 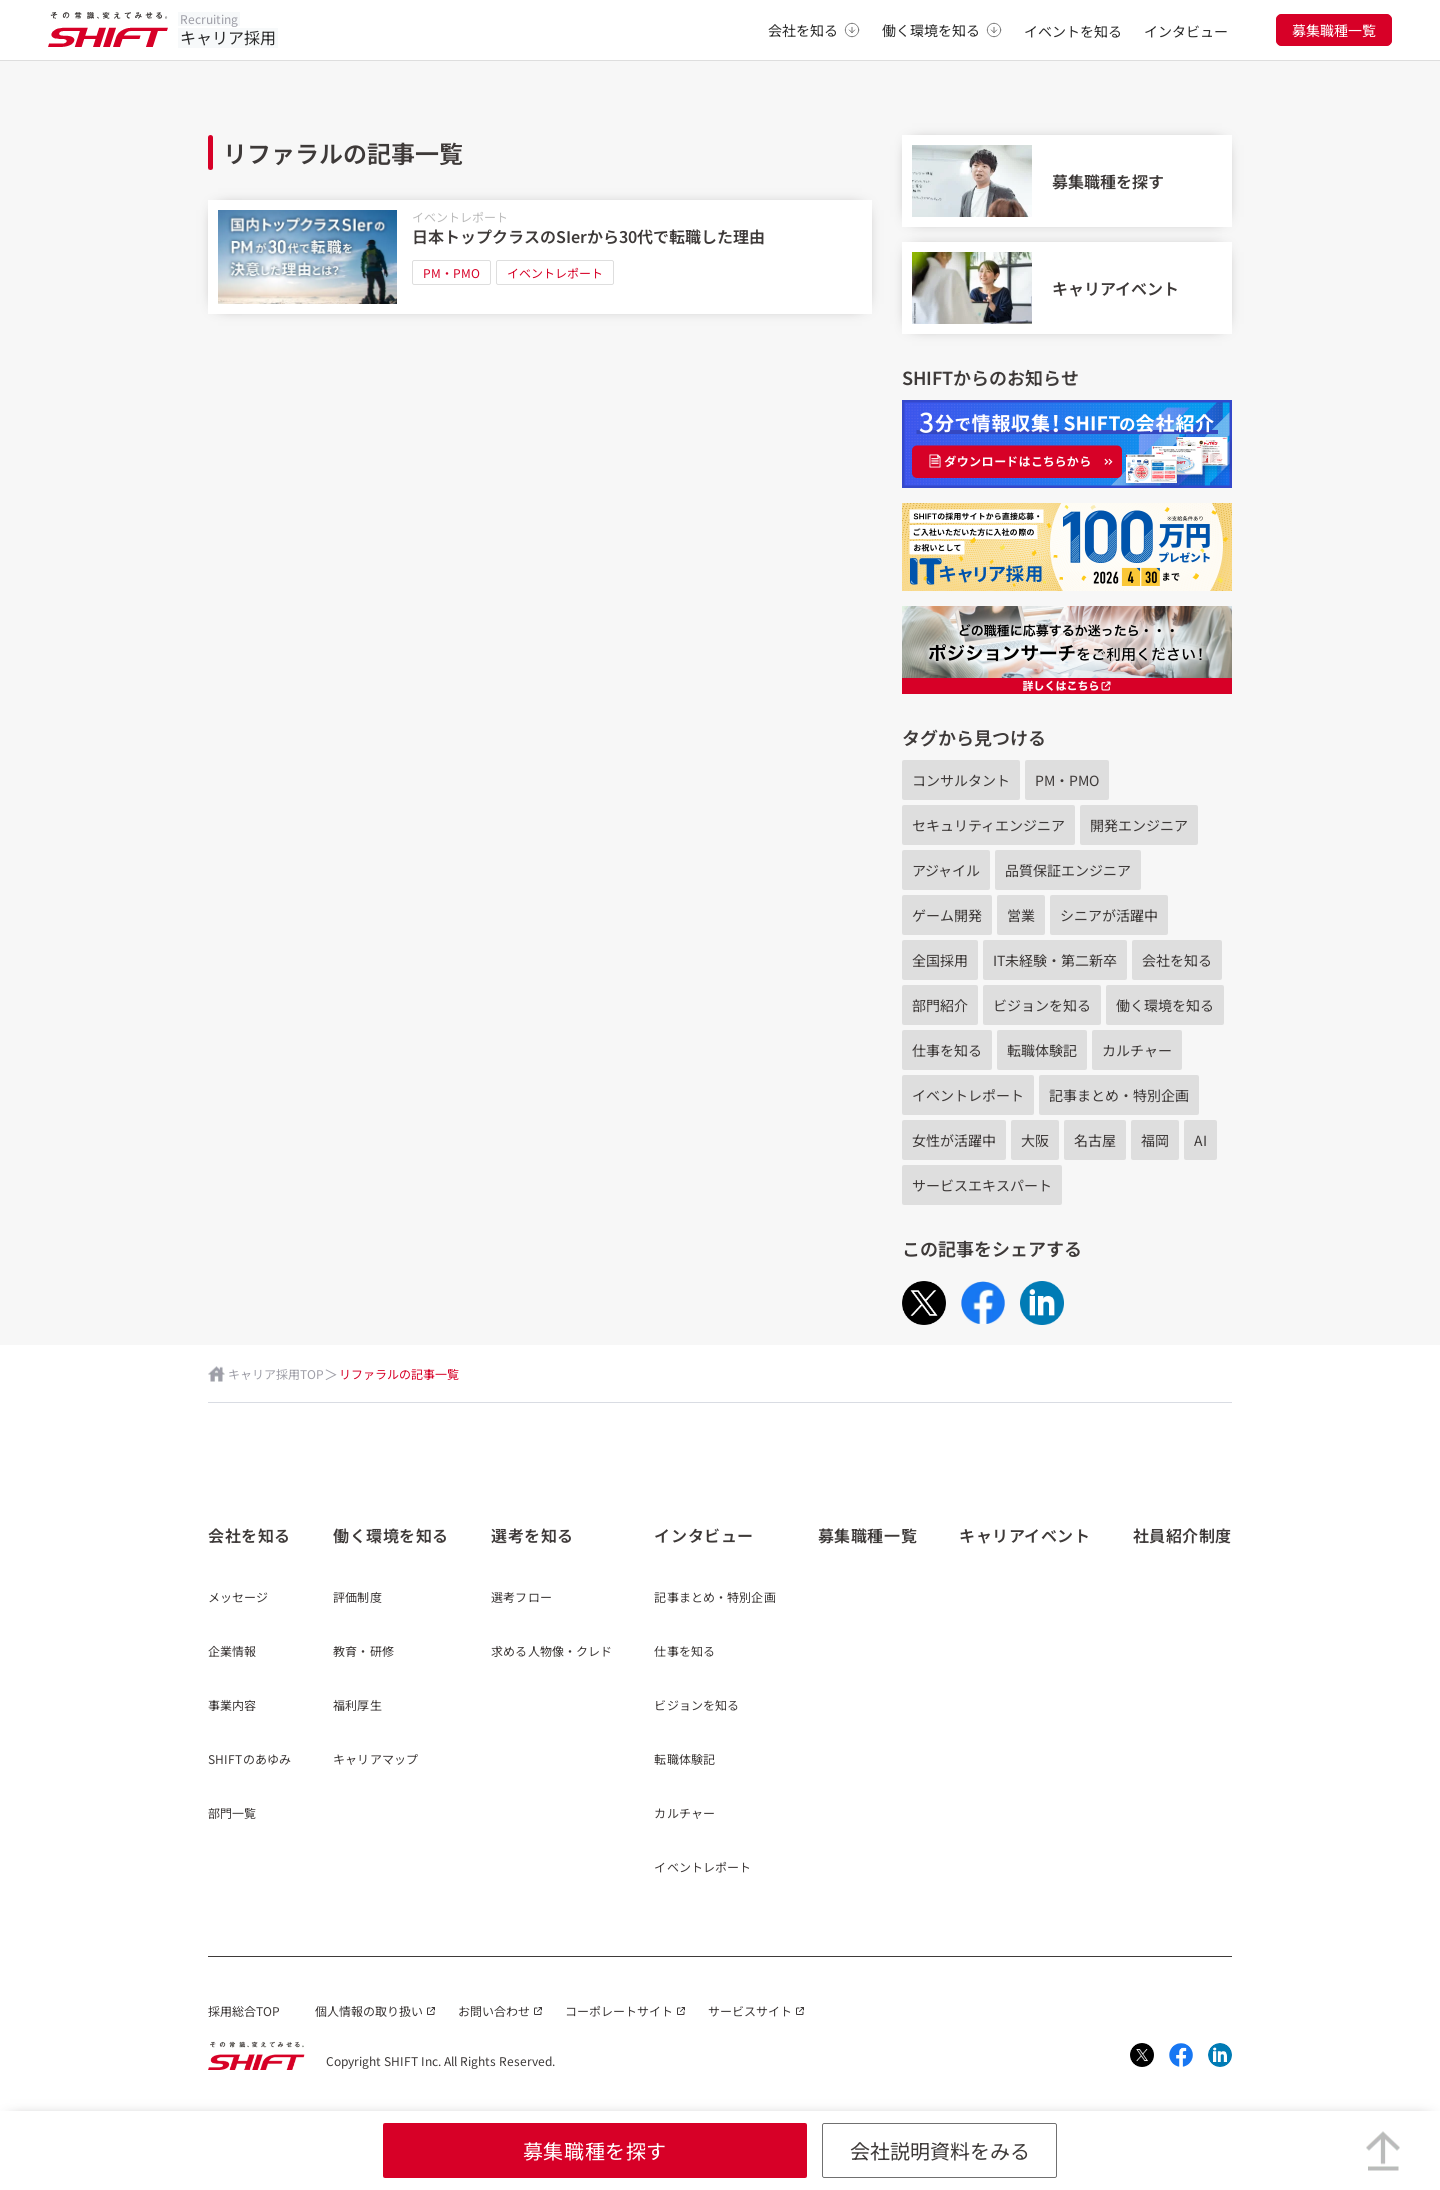 What do you see at coordinates (238, 1598) in the screenshot?
I see `メッセージ` at bounding box center [238, 1598].